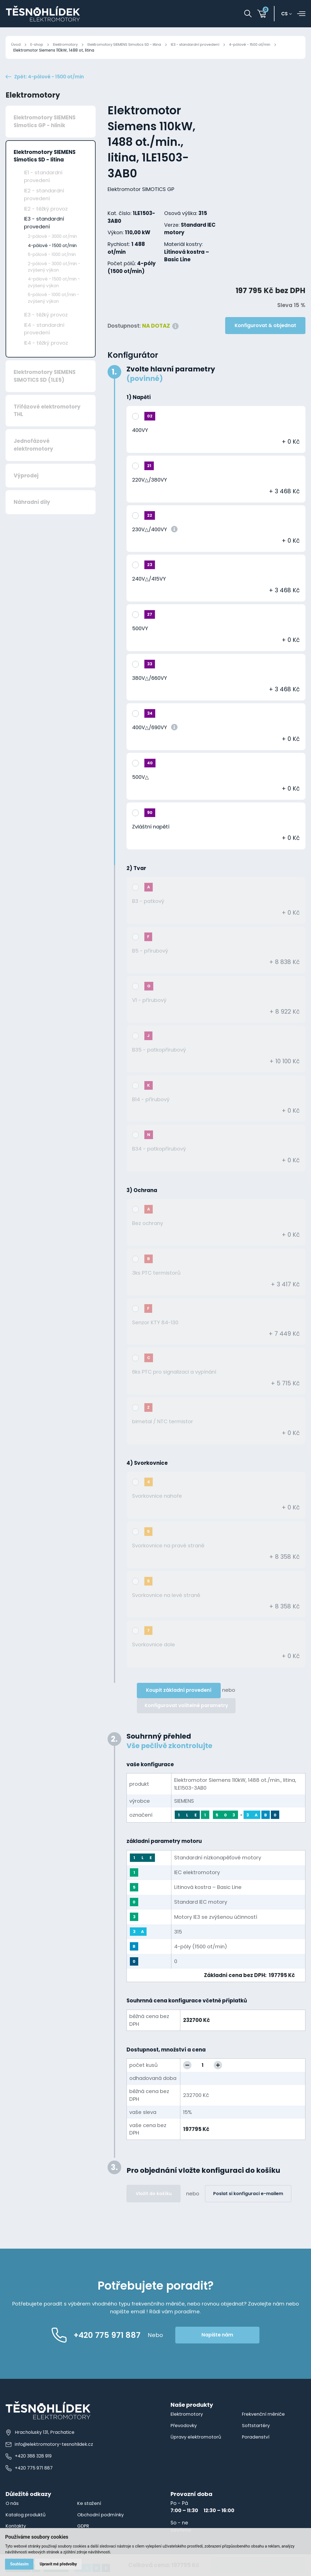  Describe the element at coordinates (149, 683) in the screenshot. I see `380V△/660VY` at that location.